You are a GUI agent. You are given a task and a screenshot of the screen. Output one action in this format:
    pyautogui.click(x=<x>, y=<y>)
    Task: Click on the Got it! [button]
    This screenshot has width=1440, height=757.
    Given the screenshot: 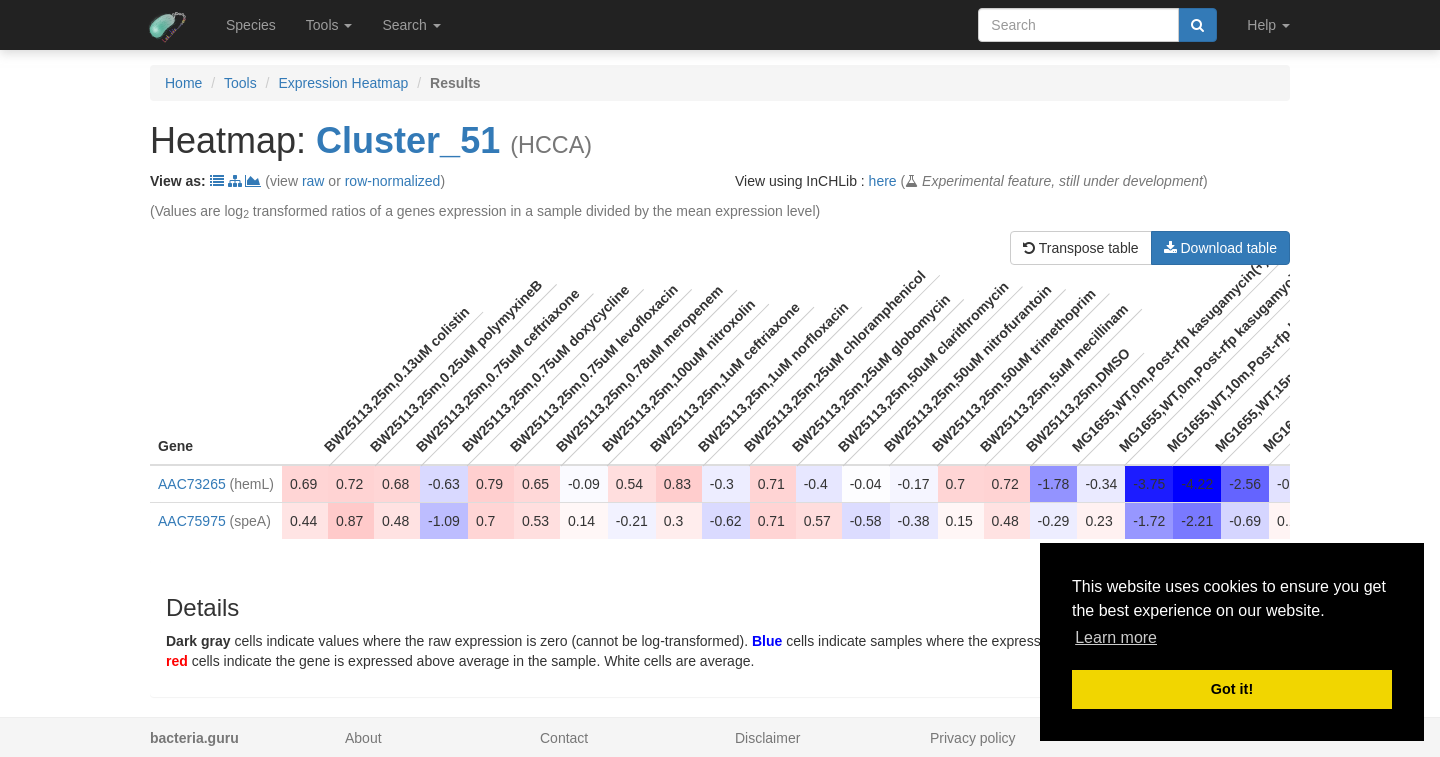 What is the action you would take?
    pyautogui.click(x=1232, y=689)
    